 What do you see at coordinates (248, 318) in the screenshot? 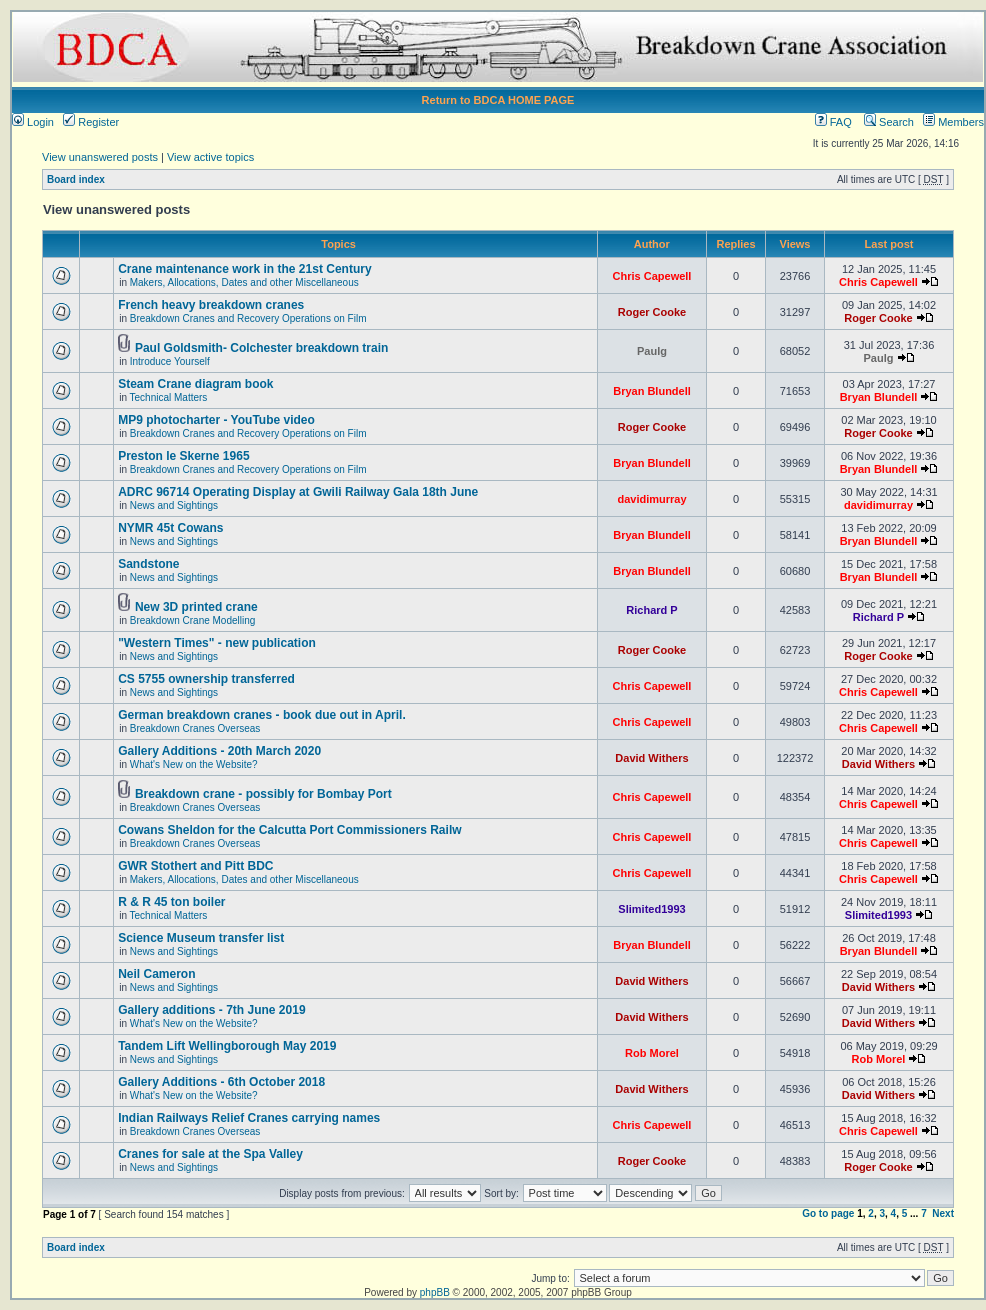
I see `Breakdown Cranes and Recovery Operations on Film` at bounding box center [248, 318].